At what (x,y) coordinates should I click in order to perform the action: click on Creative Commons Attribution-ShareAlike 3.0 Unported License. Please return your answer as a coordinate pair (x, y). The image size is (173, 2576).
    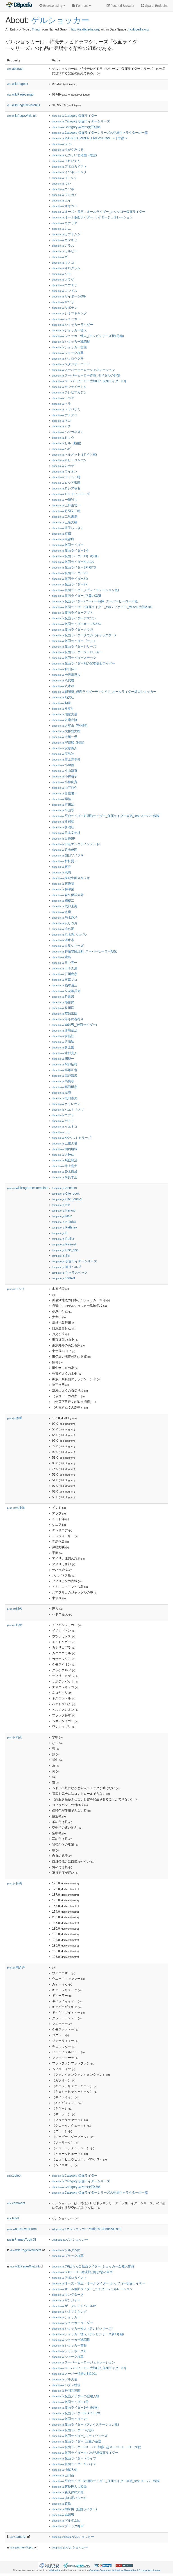
    Looking at the image, I should click on (124, 2570).